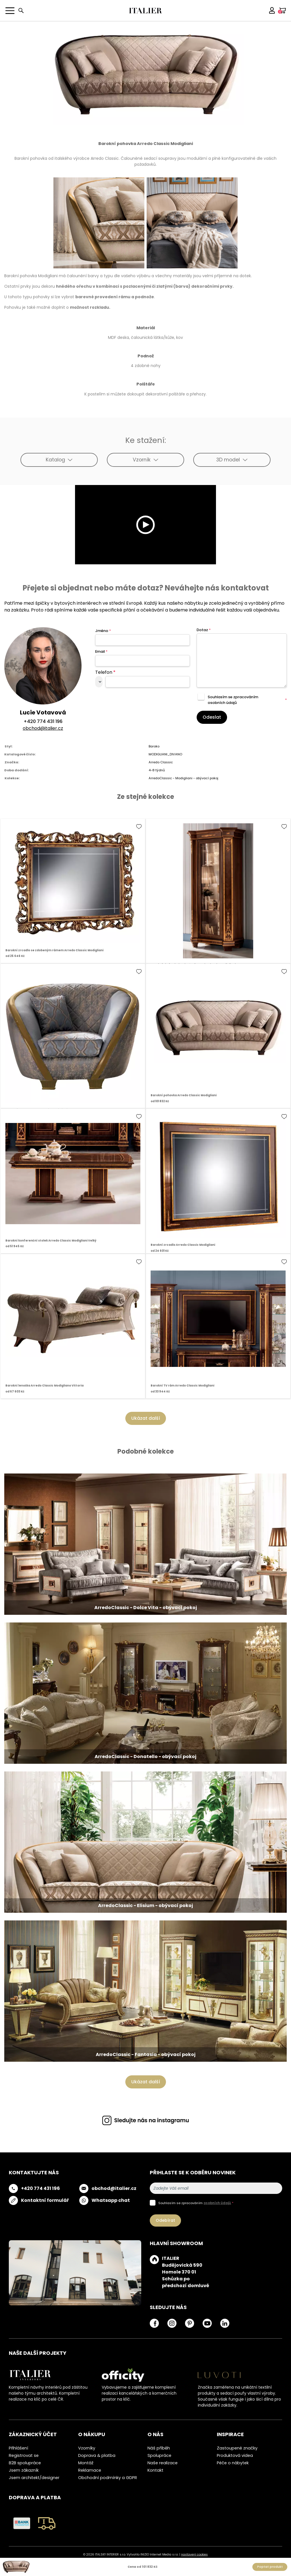 The width and height of the screenshot is (291, 2576). What do you see at coordinates (183, 778) in the screenshot?
I see `ArredoClassic - Modigliani - obývací pokoj` at bounding box center [183, 778].